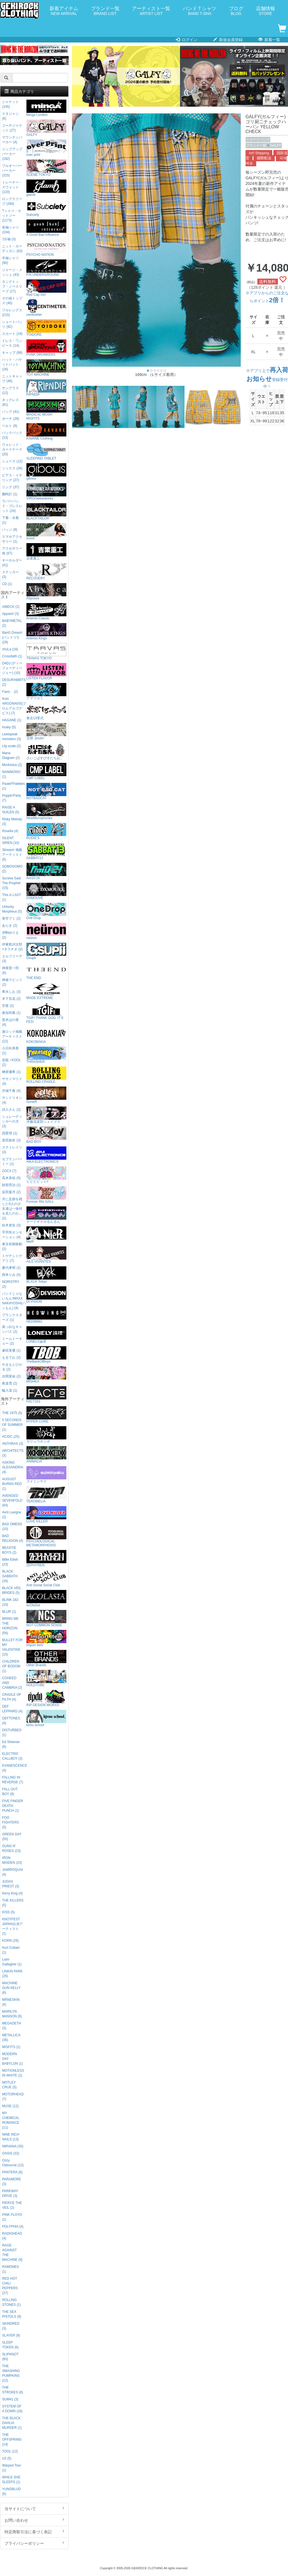  Describe the element at coordinates (46, 1075) in the screenshot. I see `ROLLING CRADLE` at that location.